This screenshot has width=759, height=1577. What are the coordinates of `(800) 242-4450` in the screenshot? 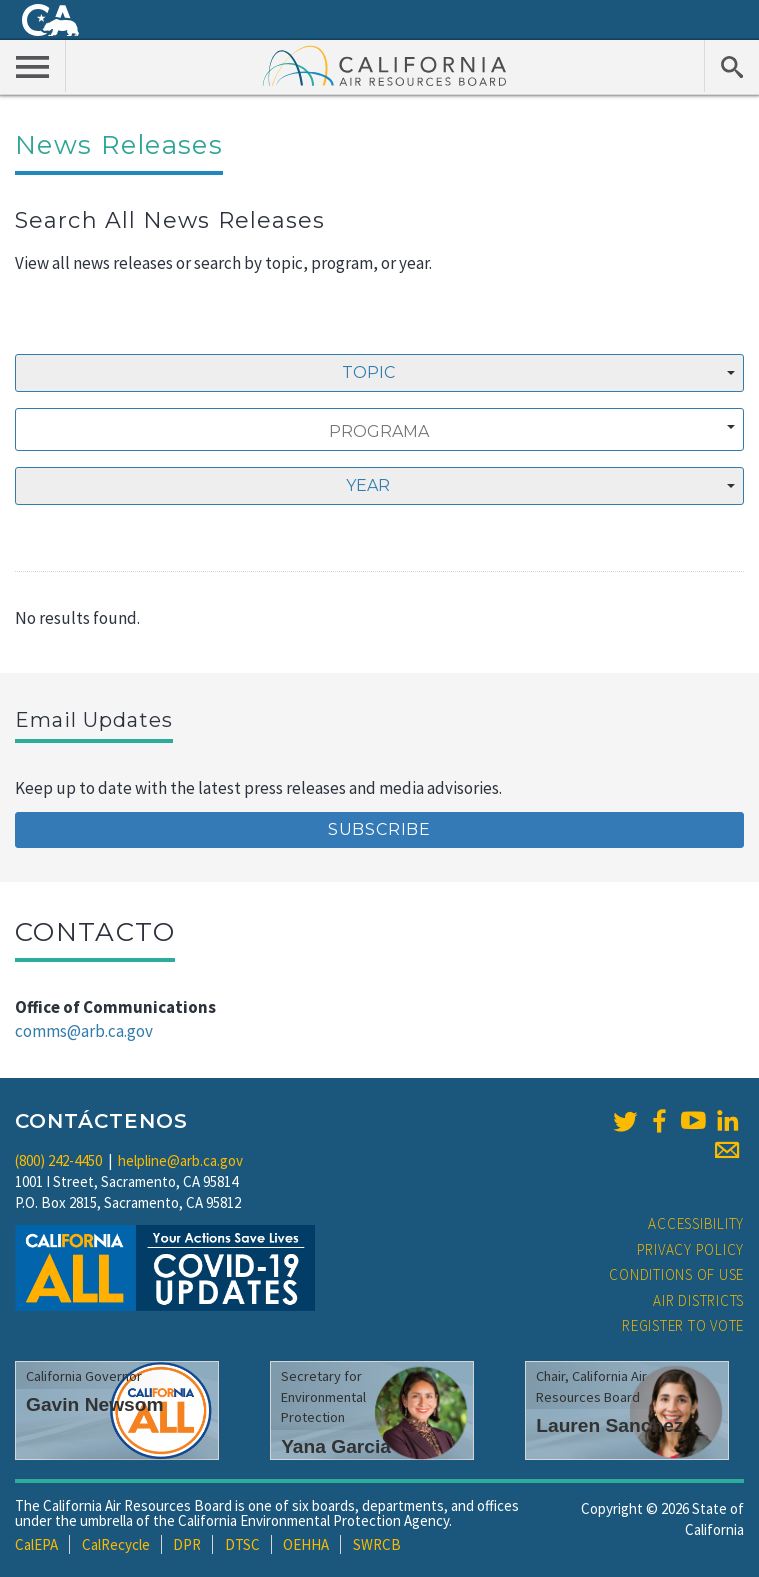 It's located at (58, 1160).